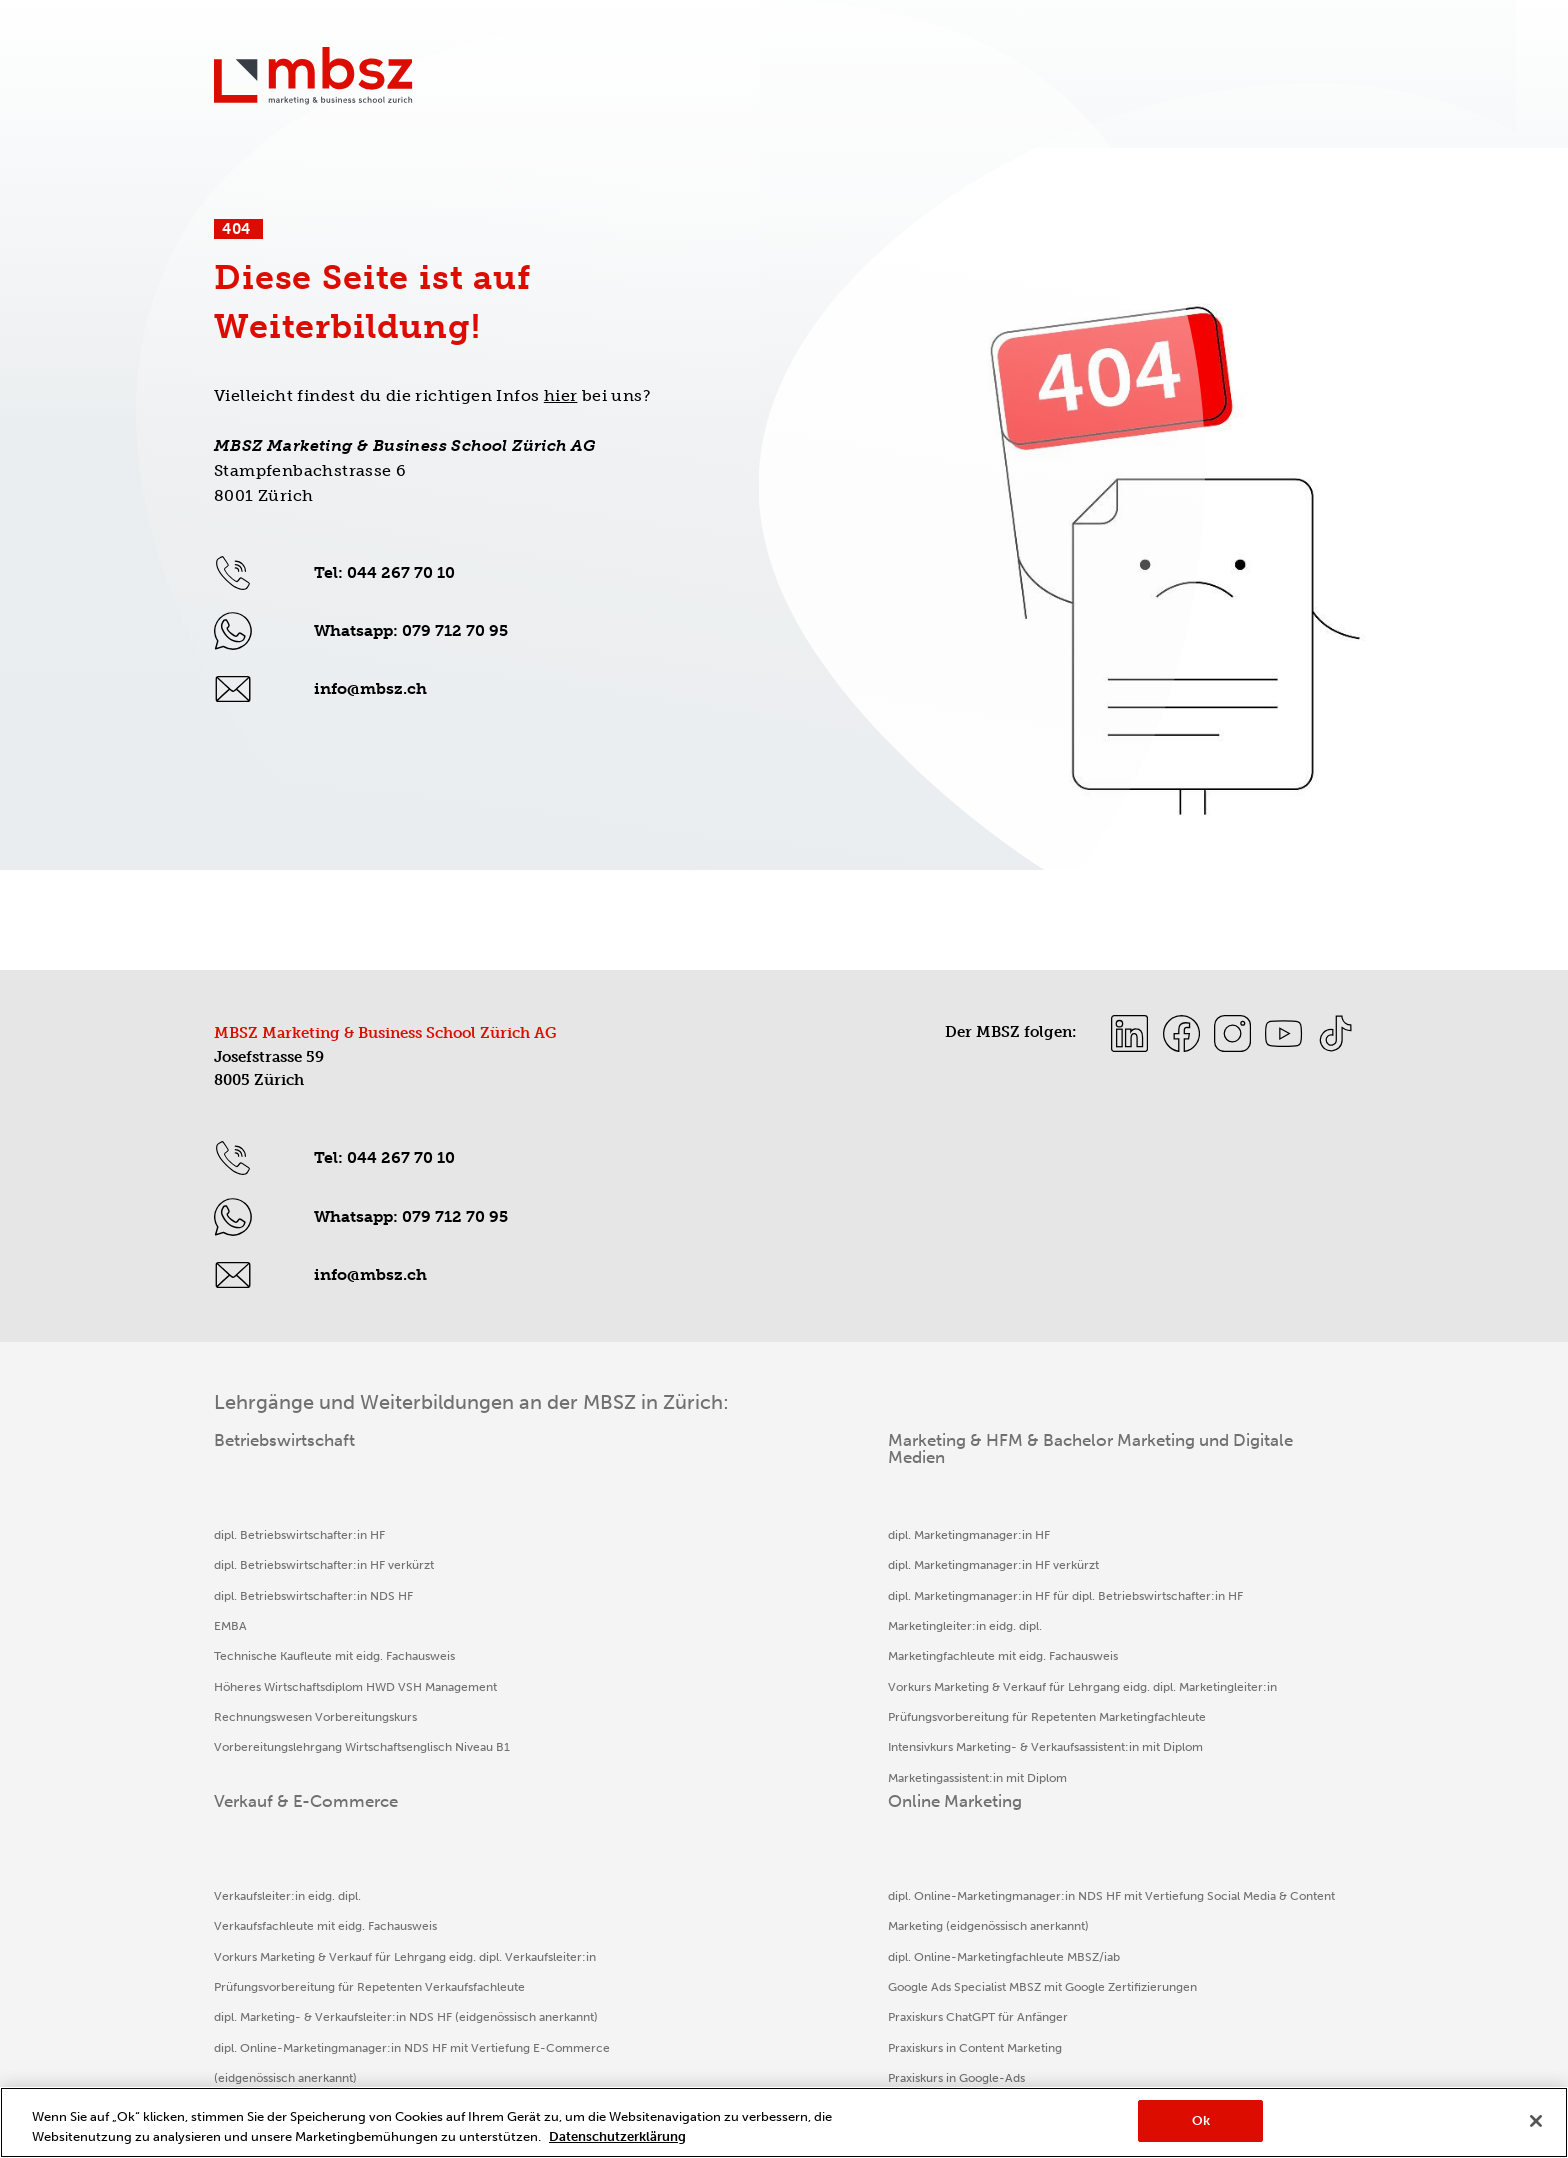 The image size is (1568, 2158). What do you see at coordinates (1134, 39) in the screenshot?
I see `Insights` at bounding box center [1134, 39].